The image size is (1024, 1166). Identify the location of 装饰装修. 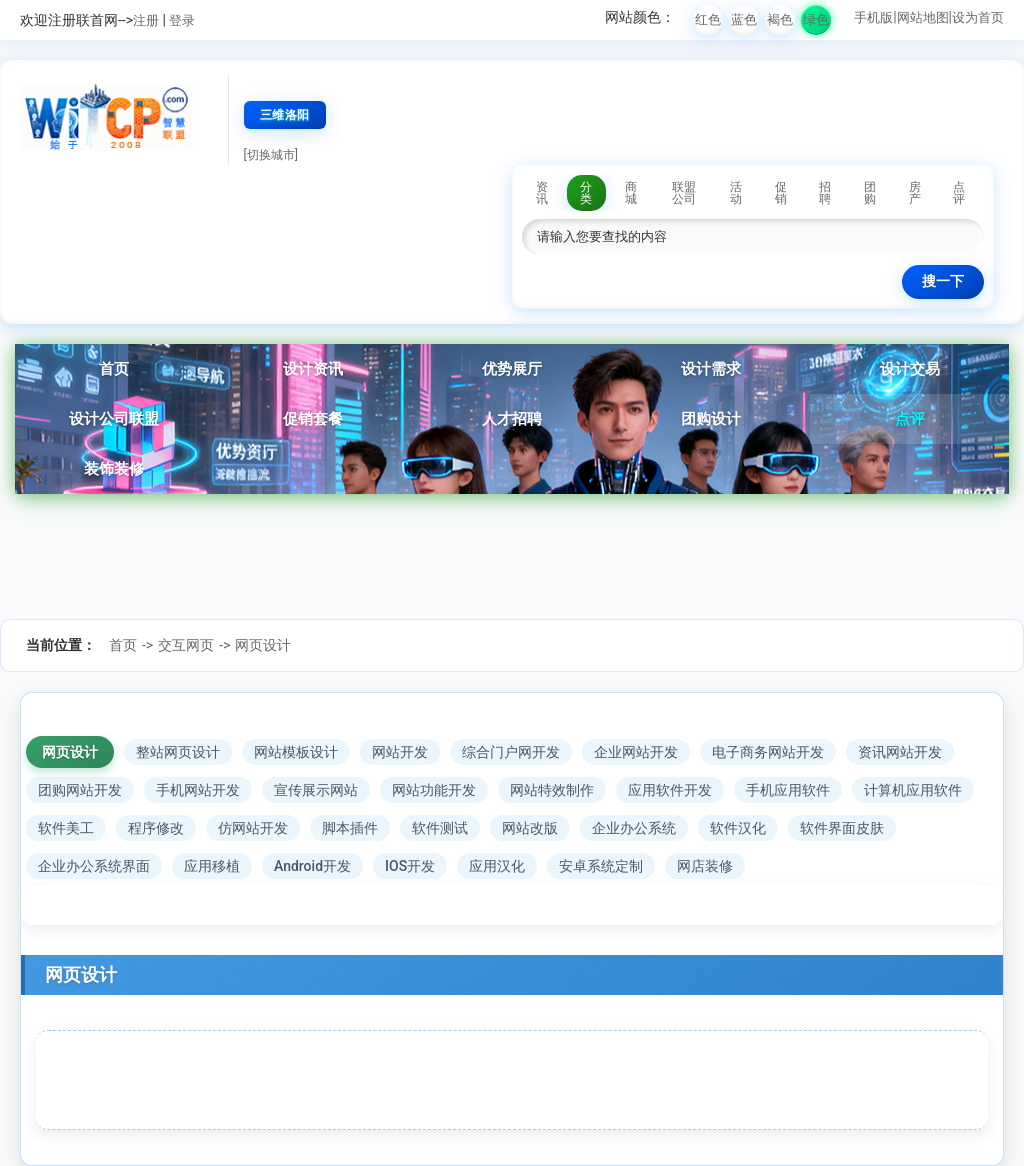
(114, 469).